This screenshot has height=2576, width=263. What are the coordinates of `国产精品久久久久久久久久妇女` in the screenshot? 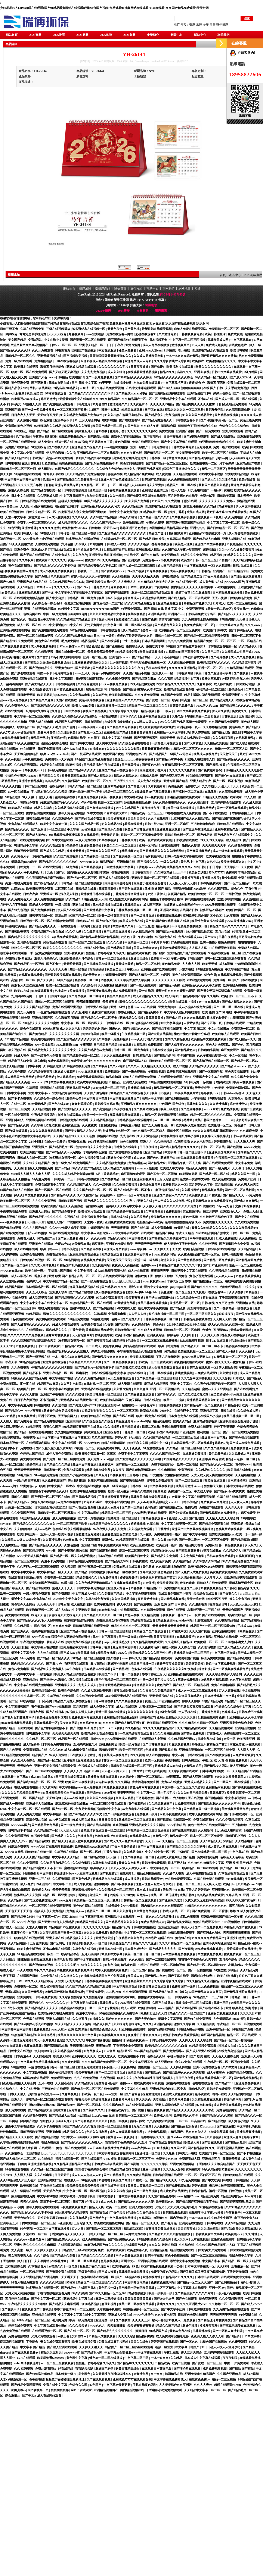 It's located at (34, 1523).